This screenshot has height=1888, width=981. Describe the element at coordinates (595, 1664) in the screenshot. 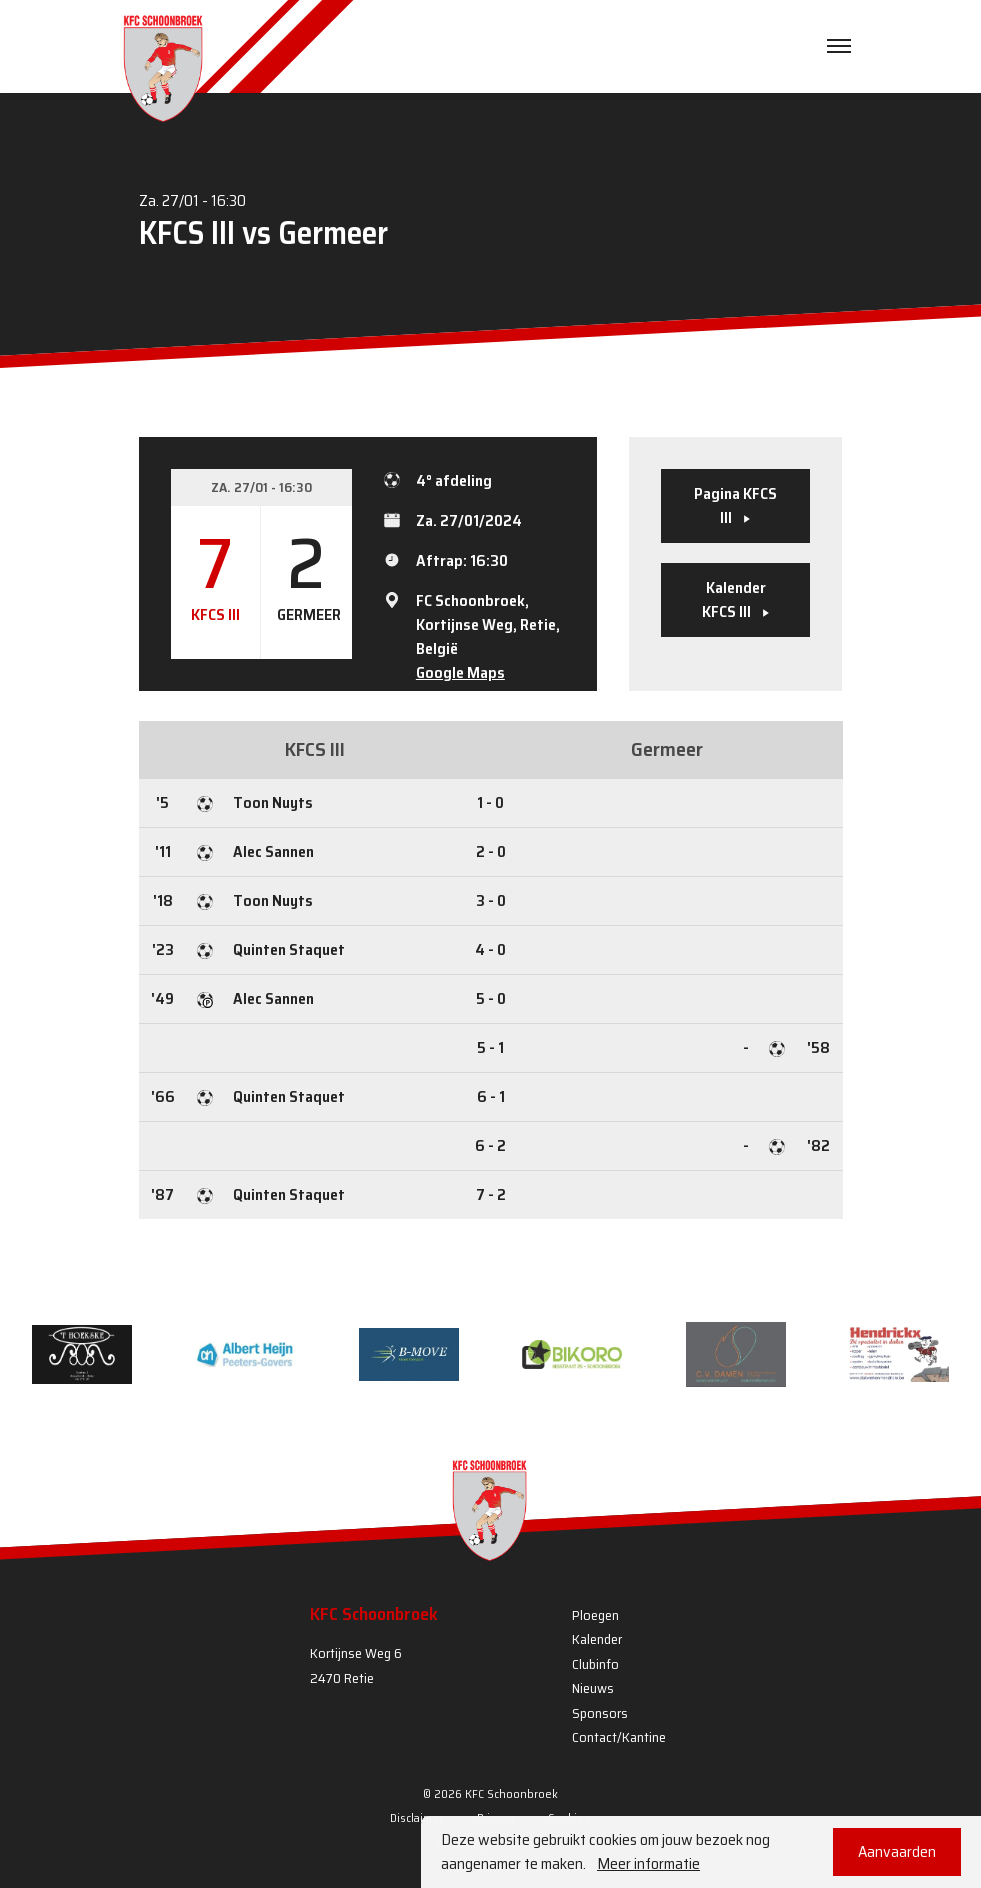

I see `Clubinfo` at that location.